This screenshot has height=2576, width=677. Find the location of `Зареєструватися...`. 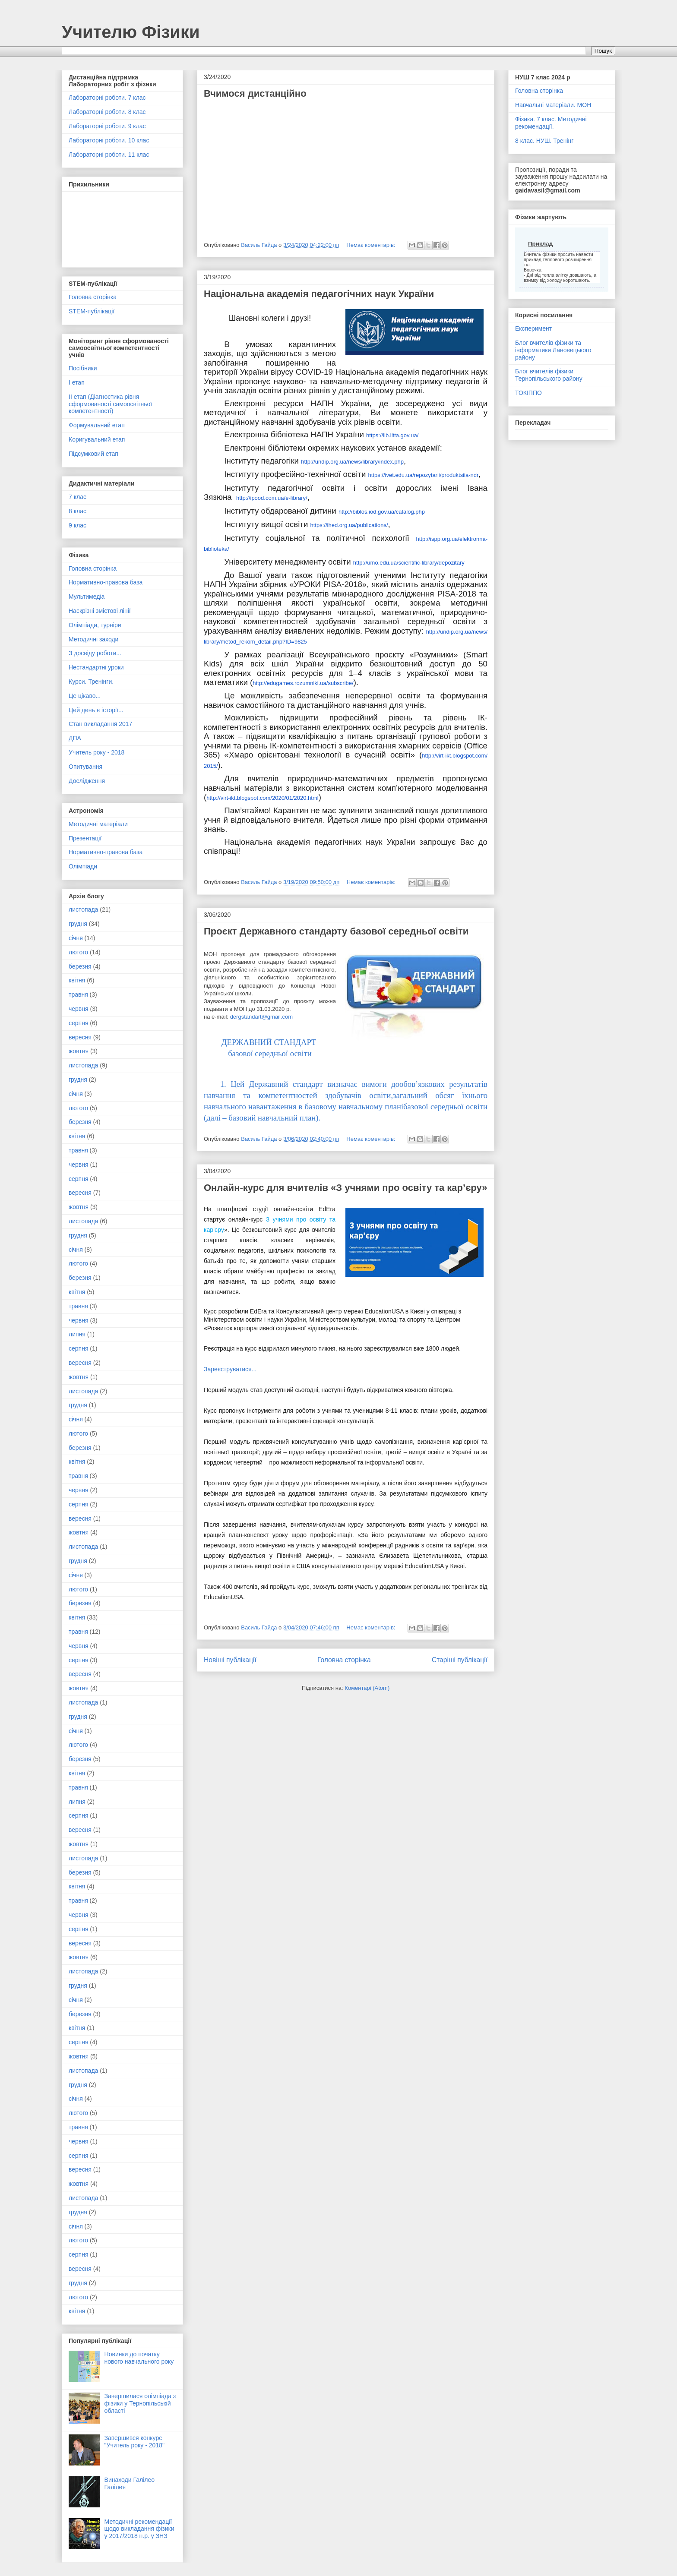

Зареєструватися... is located at coordinates (230, 1369).